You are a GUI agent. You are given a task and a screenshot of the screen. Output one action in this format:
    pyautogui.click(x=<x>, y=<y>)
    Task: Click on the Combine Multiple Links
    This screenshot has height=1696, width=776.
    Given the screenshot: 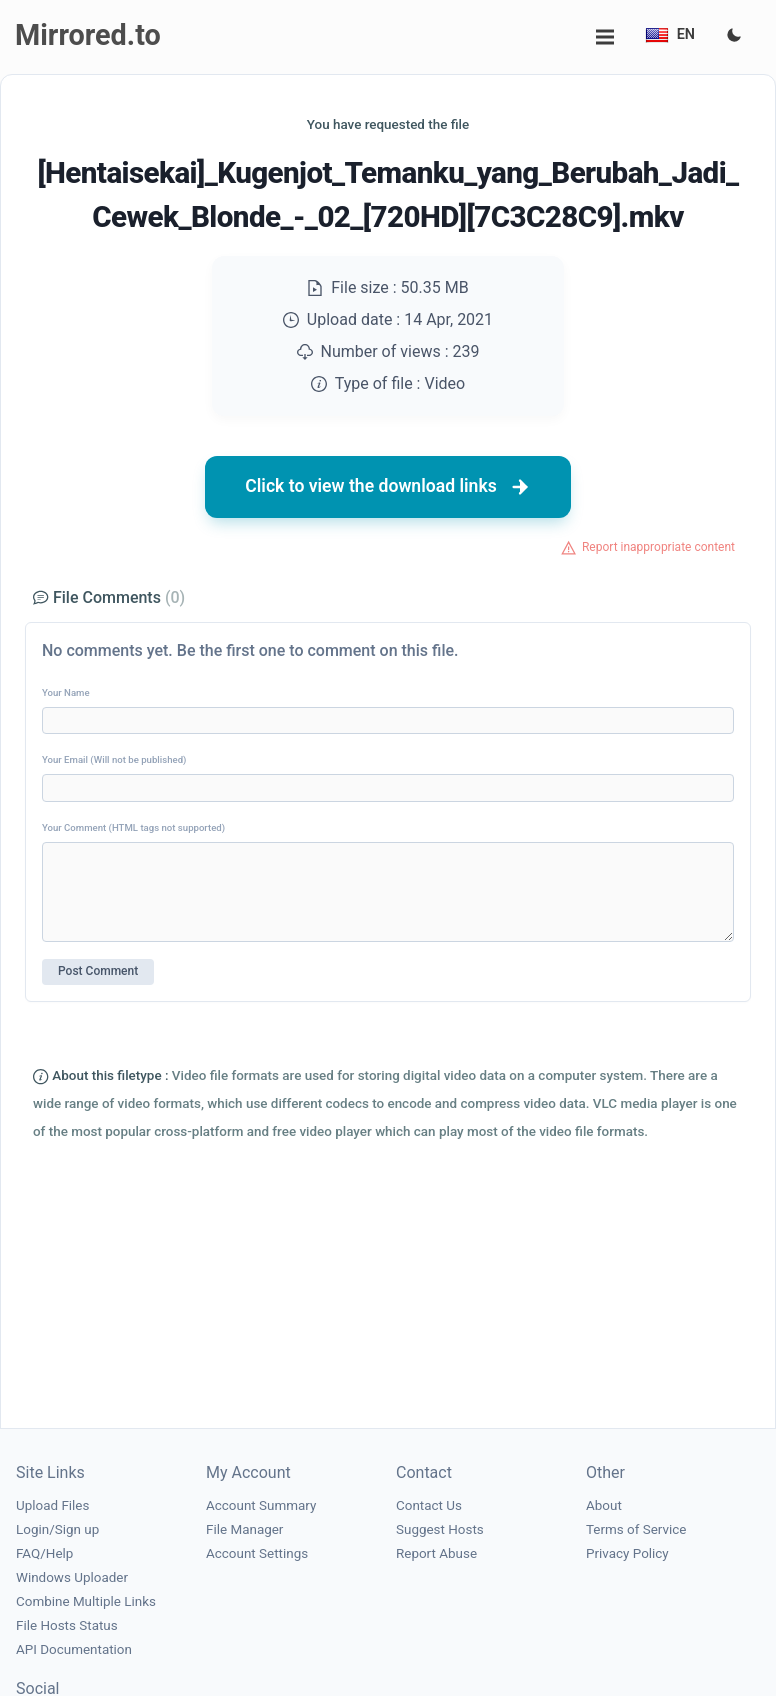 What is the action you would take?
    pyautogui.click(x=86, y=1601)
    